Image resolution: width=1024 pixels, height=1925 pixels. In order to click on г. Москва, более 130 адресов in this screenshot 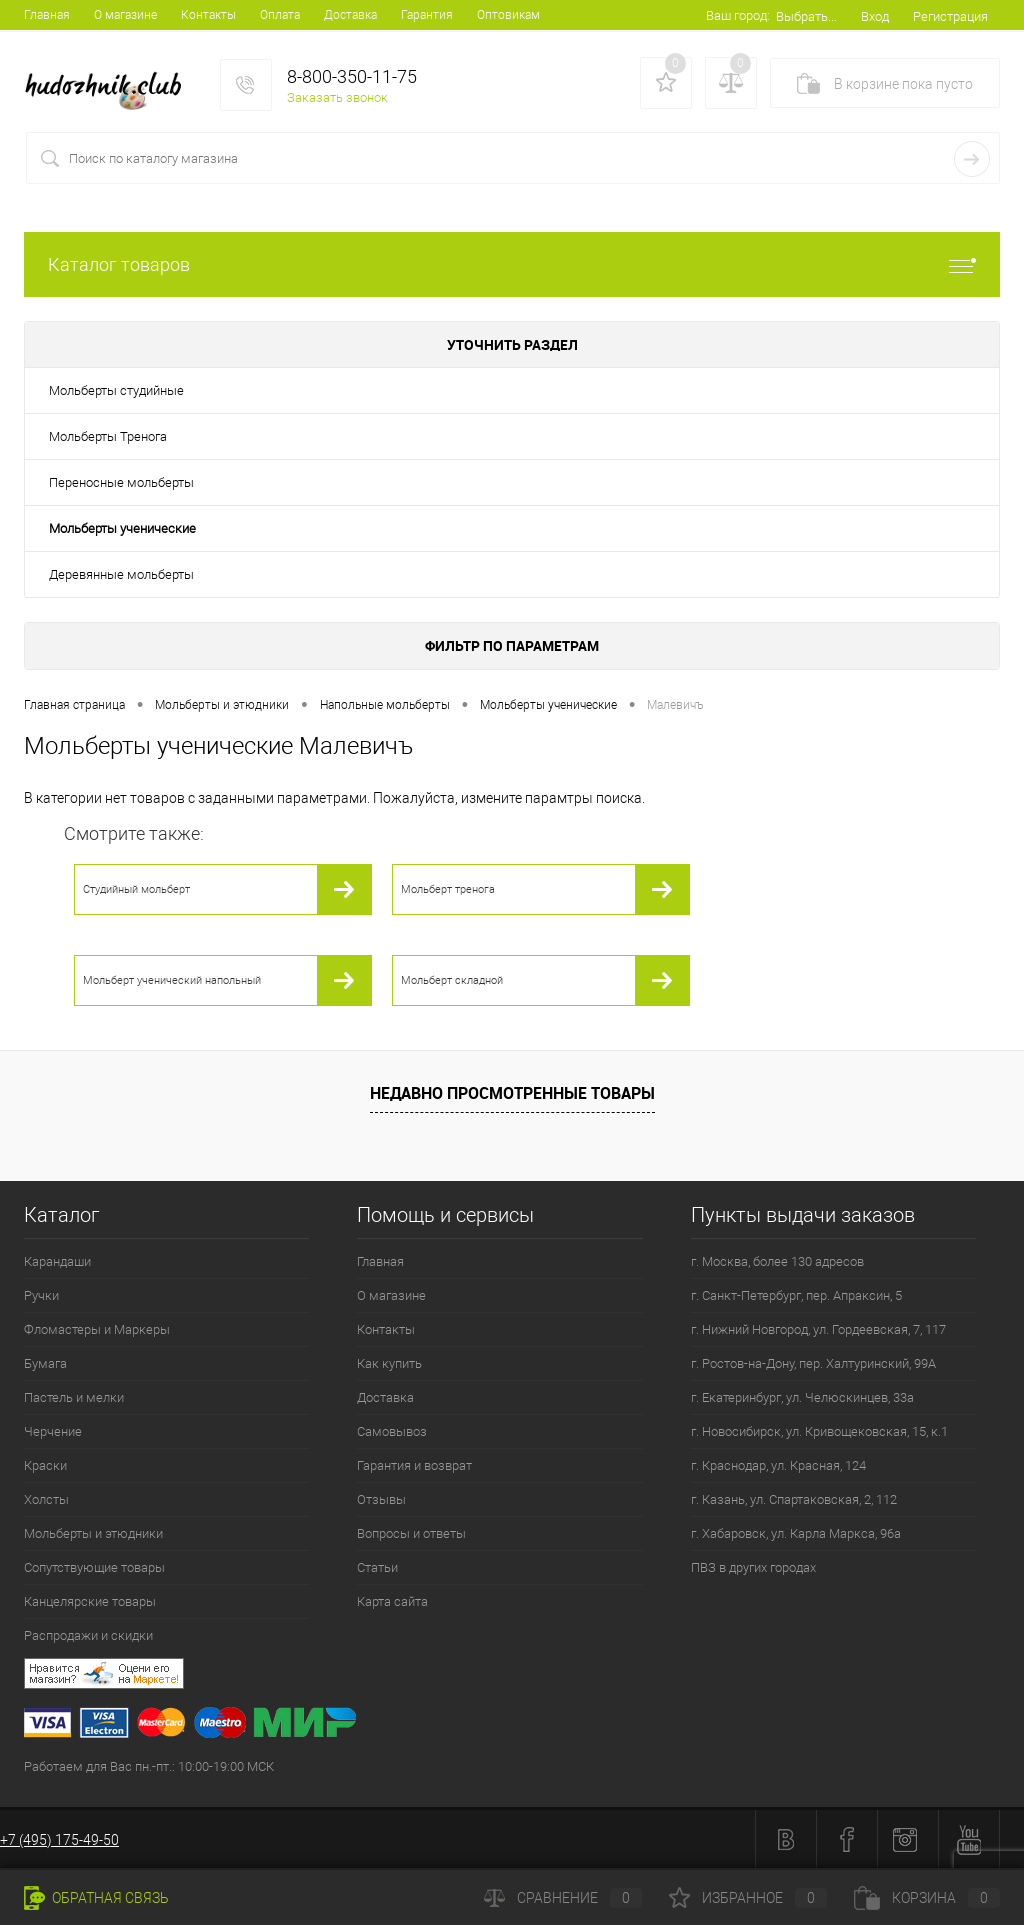, I will do `click(777, 1261)`.